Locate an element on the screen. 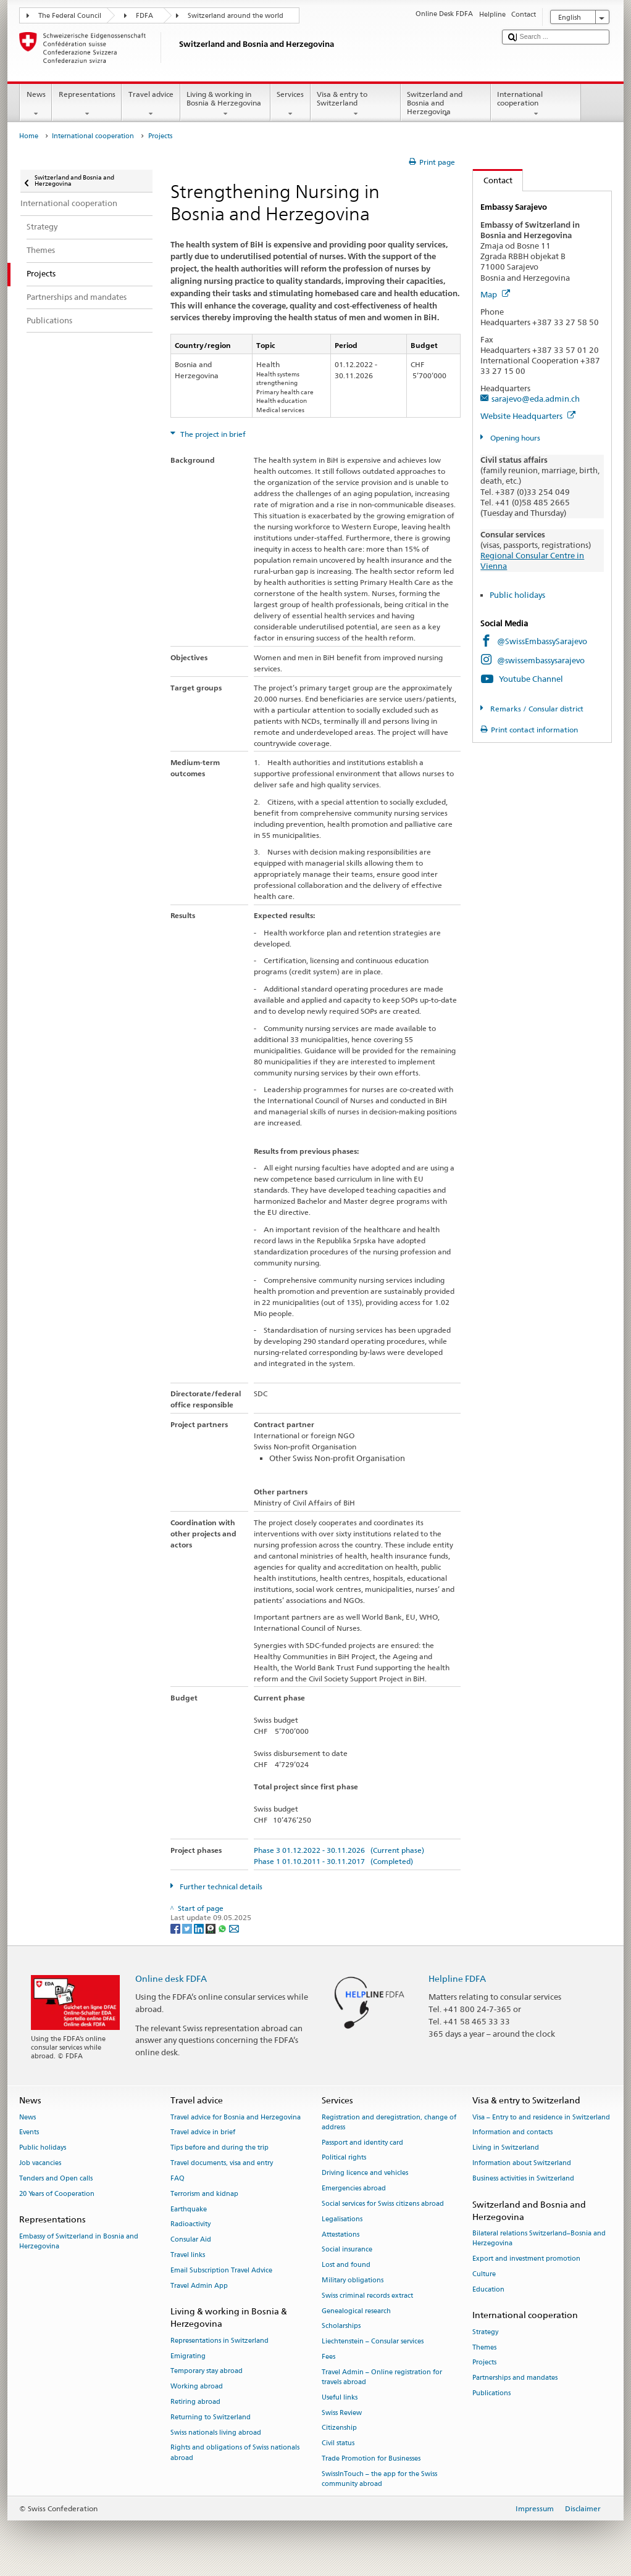 This screenshot has height=2576, width=631. Public holidays is located at coordinates (517, 595).